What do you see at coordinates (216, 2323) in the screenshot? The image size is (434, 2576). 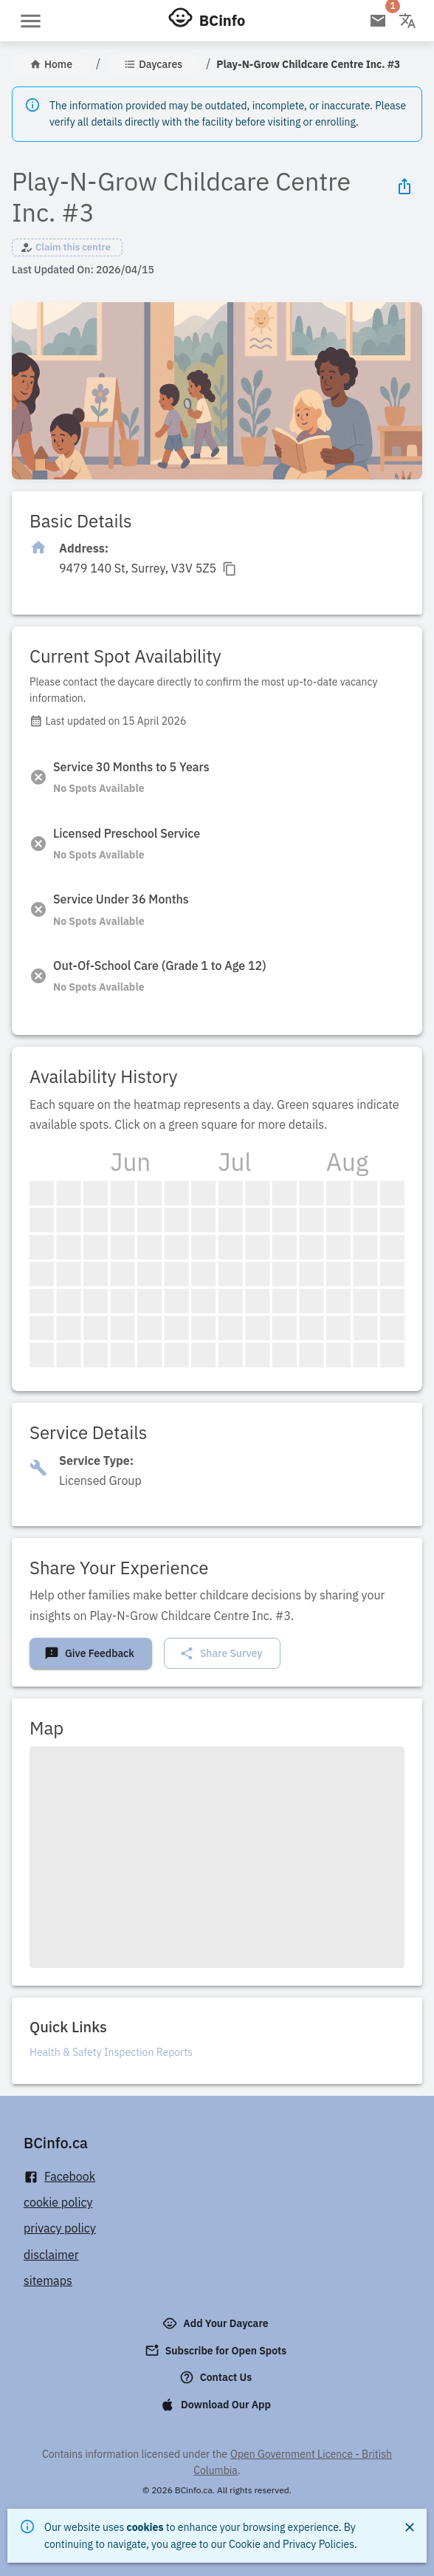 I see `Add Your Daycare` at bounding box center [216, 2323].